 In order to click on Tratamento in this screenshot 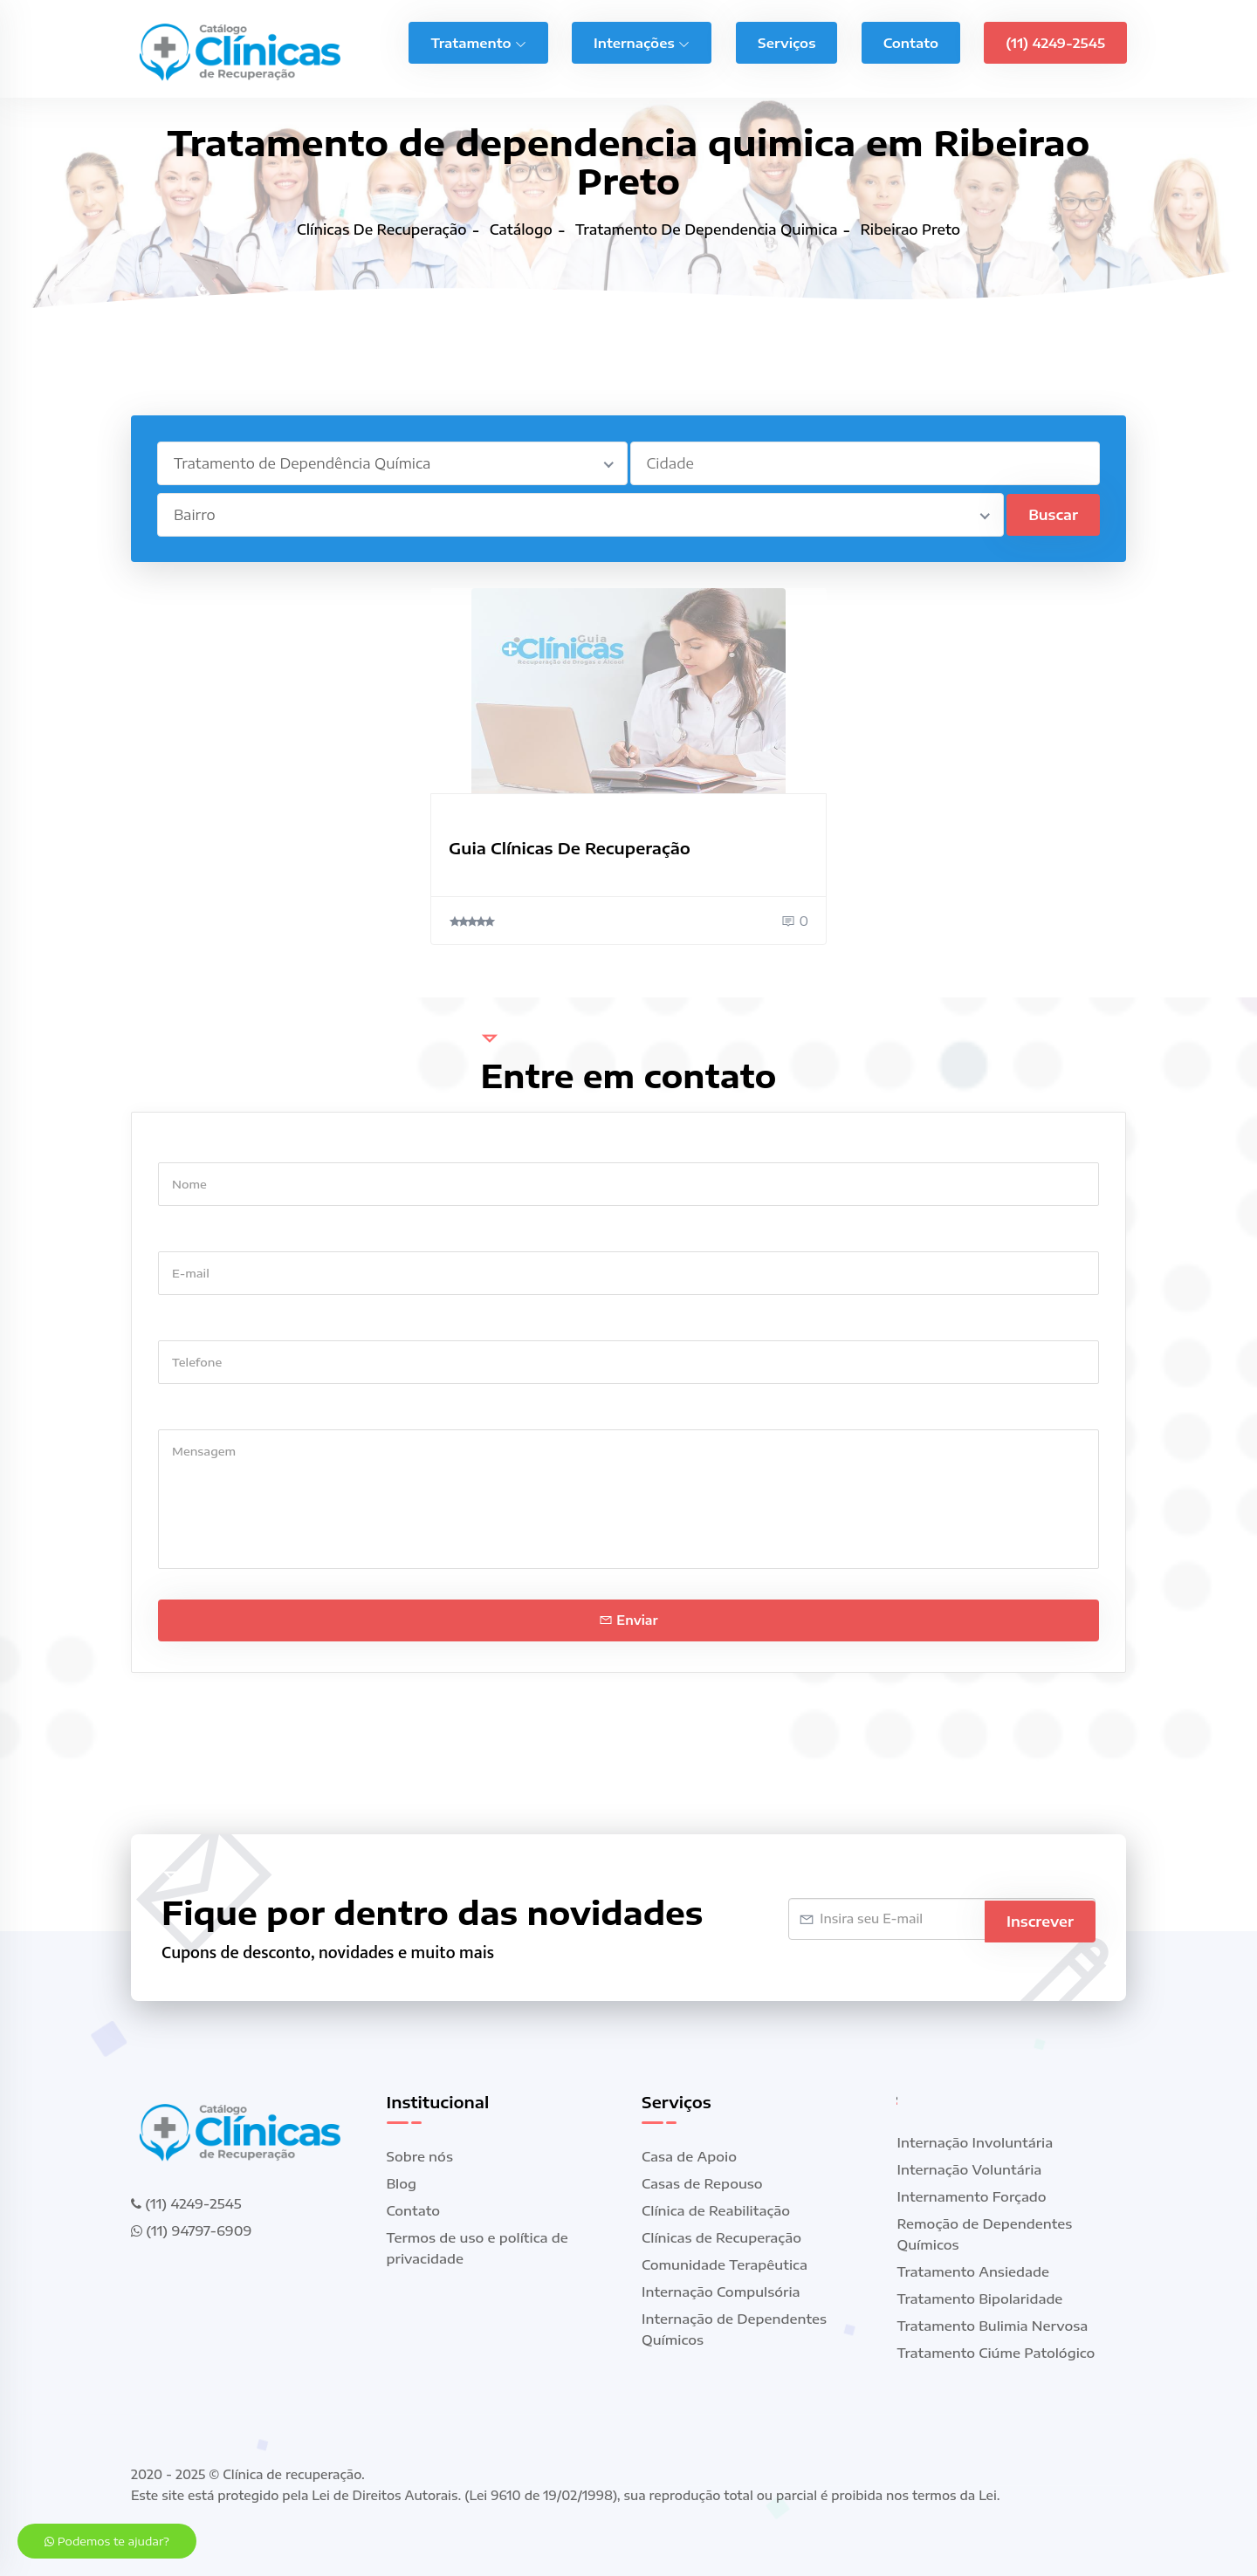, I will do `click(477, 40)`.